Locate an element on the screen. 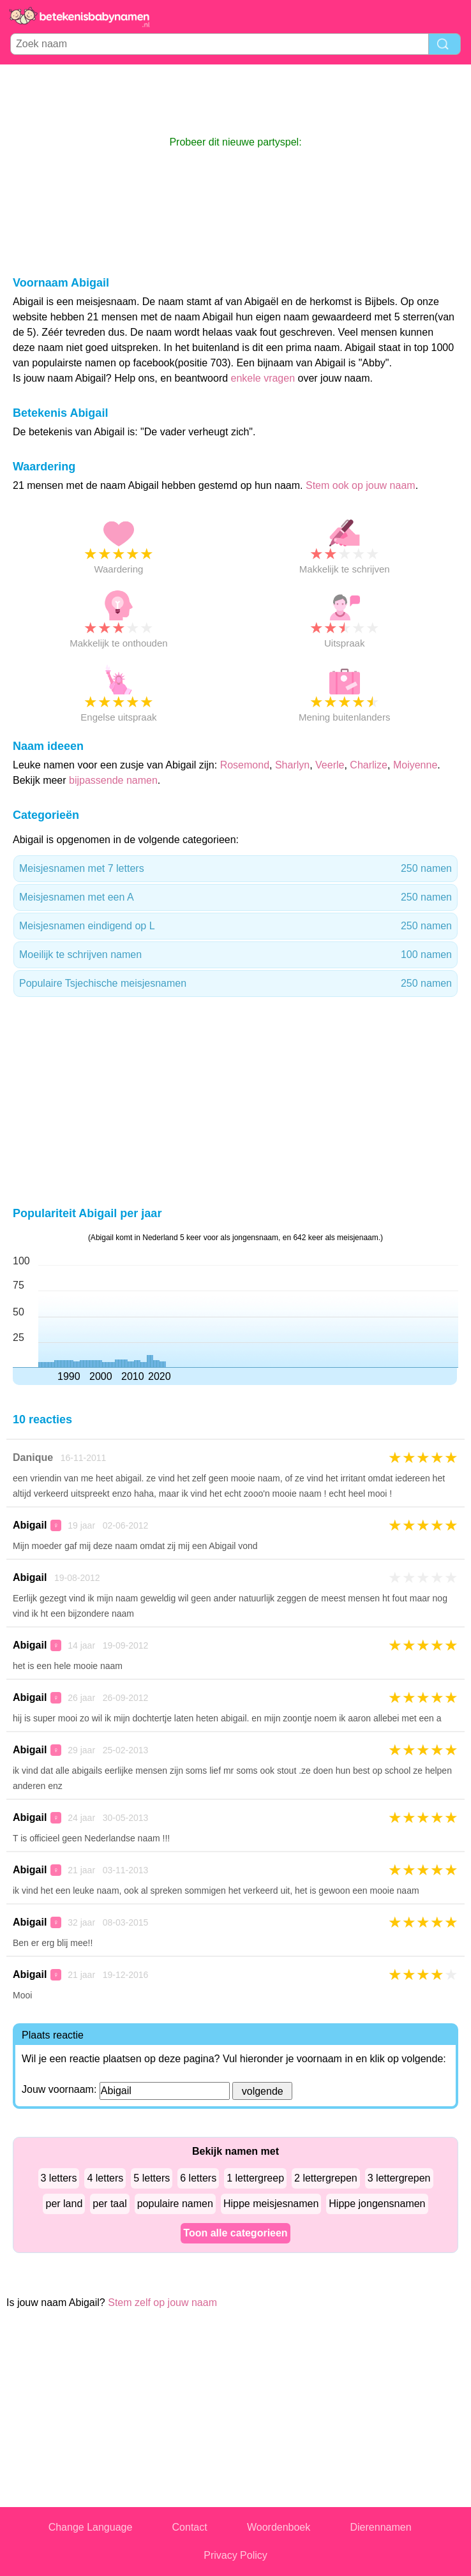  4 letters is located at coordinates (105, 2178).